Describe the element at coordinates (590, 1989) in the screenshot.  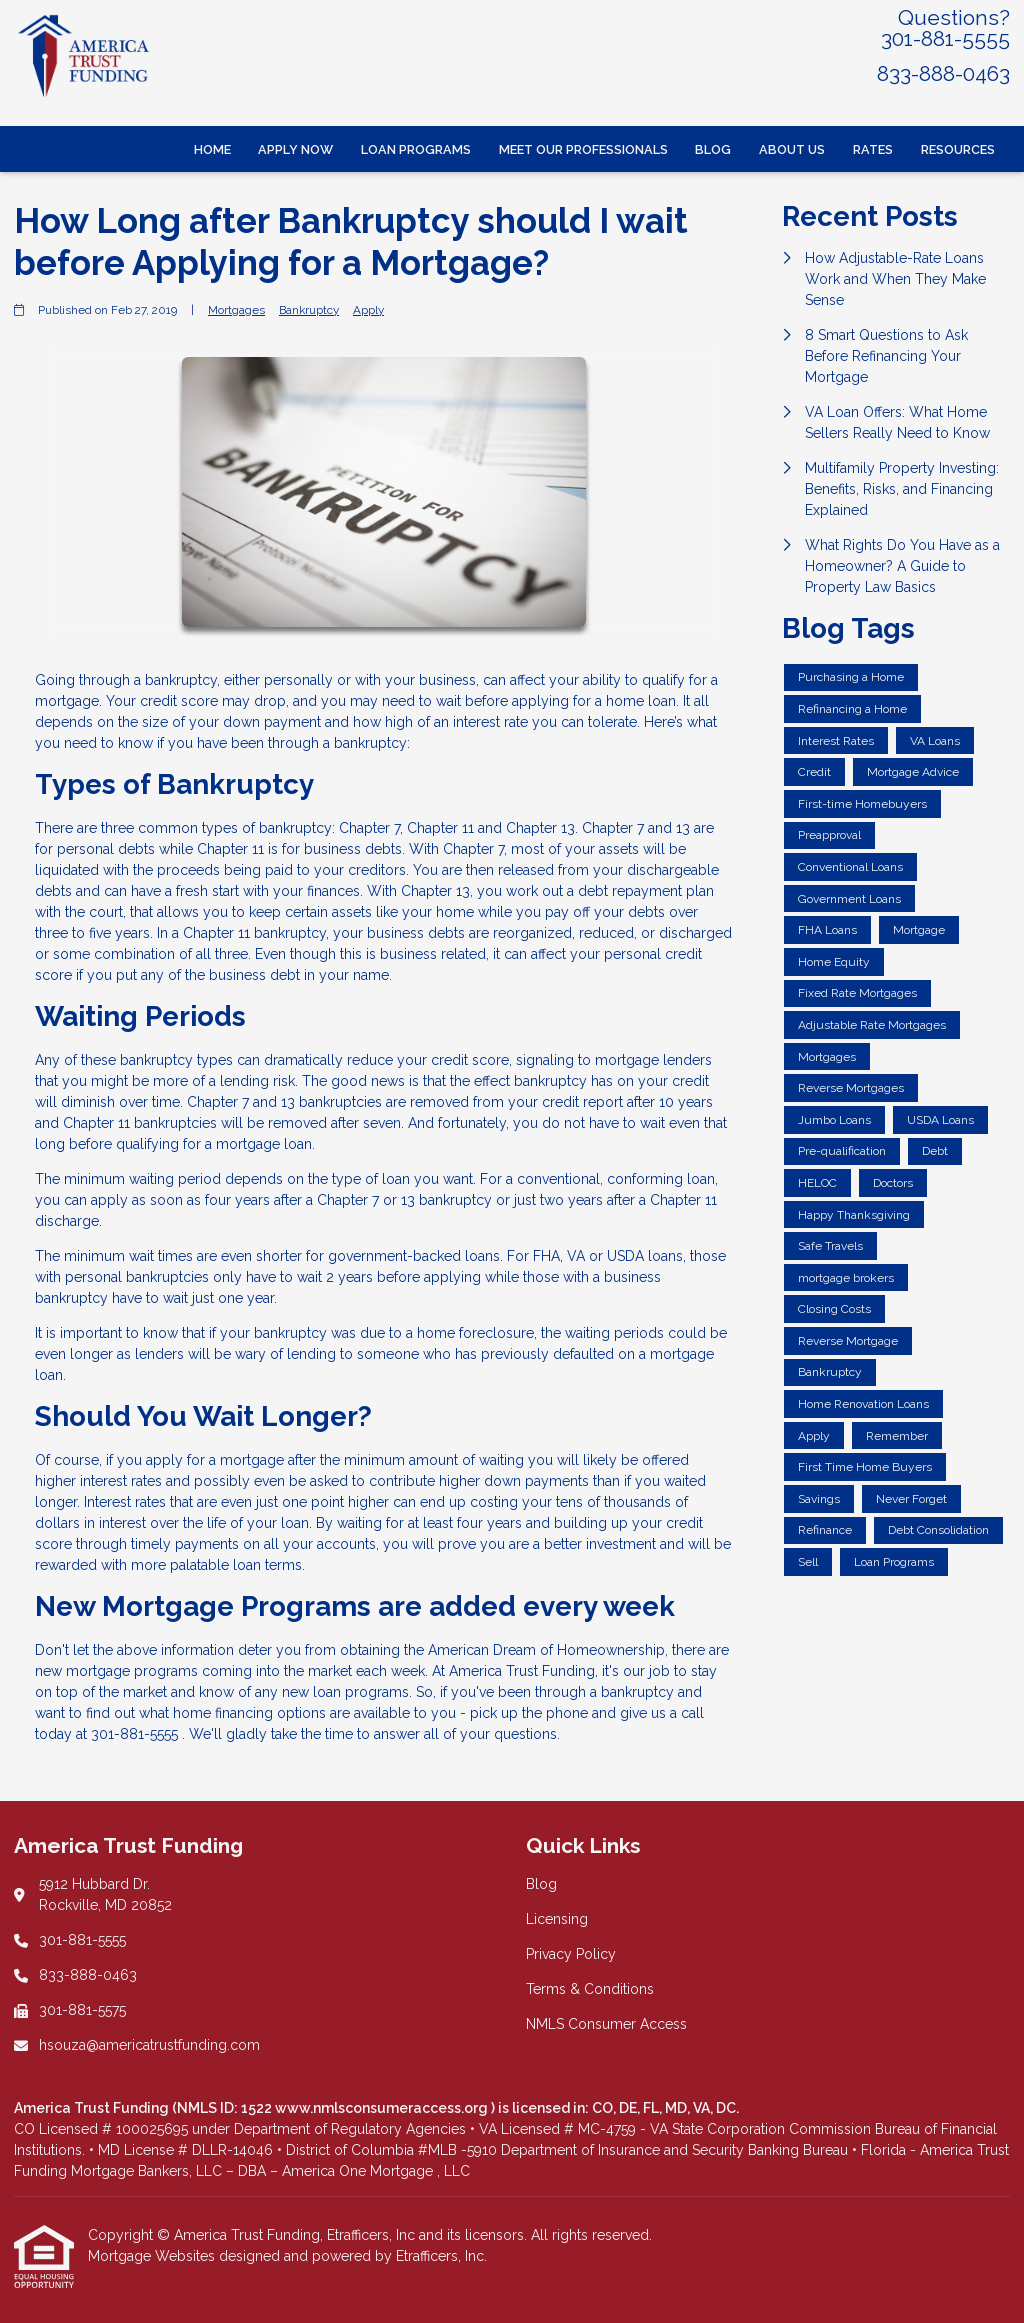
I see `Terms & Conditions [Quick Link 4]` at that location.